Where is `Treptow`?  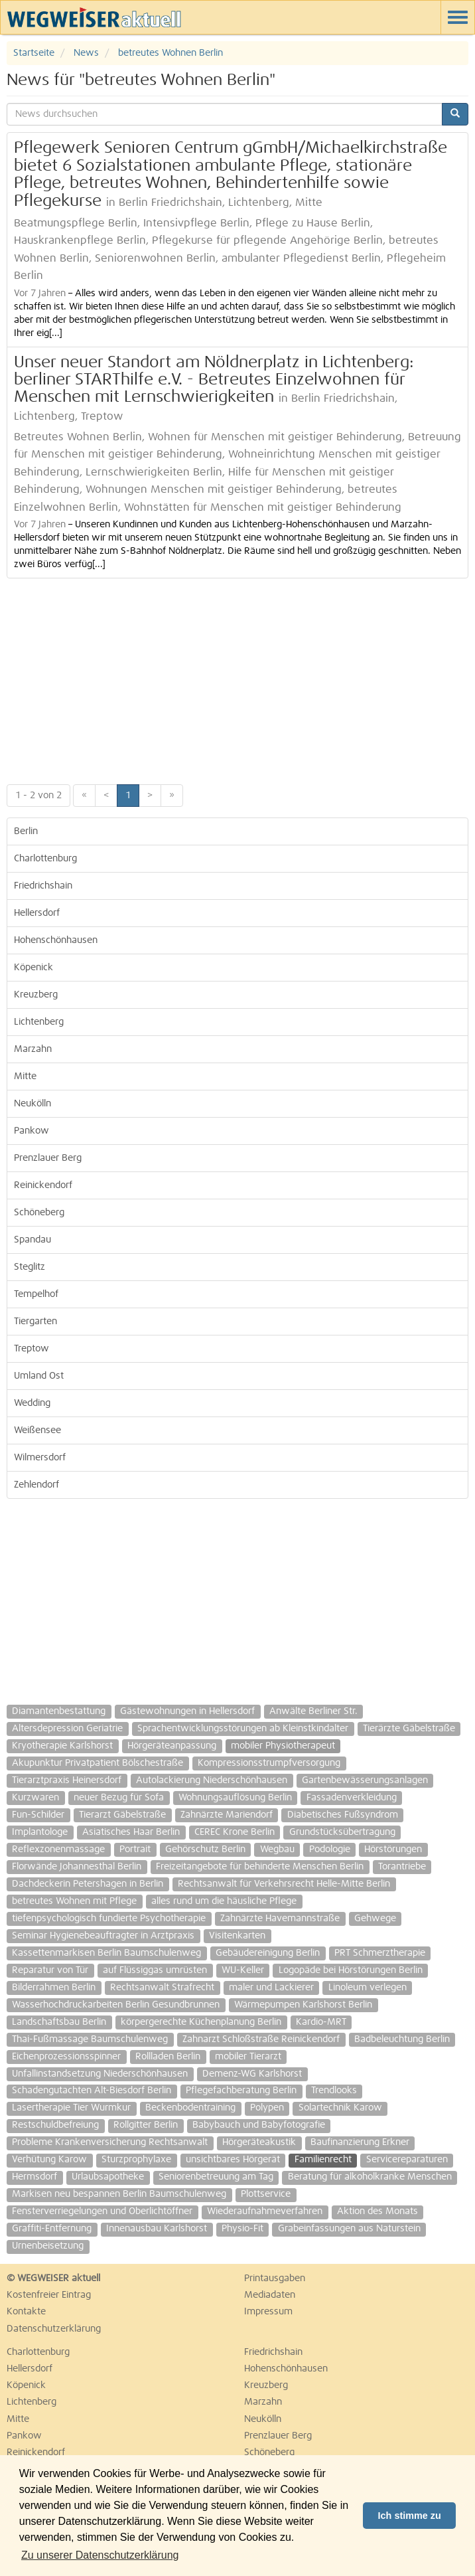
Treptow is located at coordinates (31, 1348).